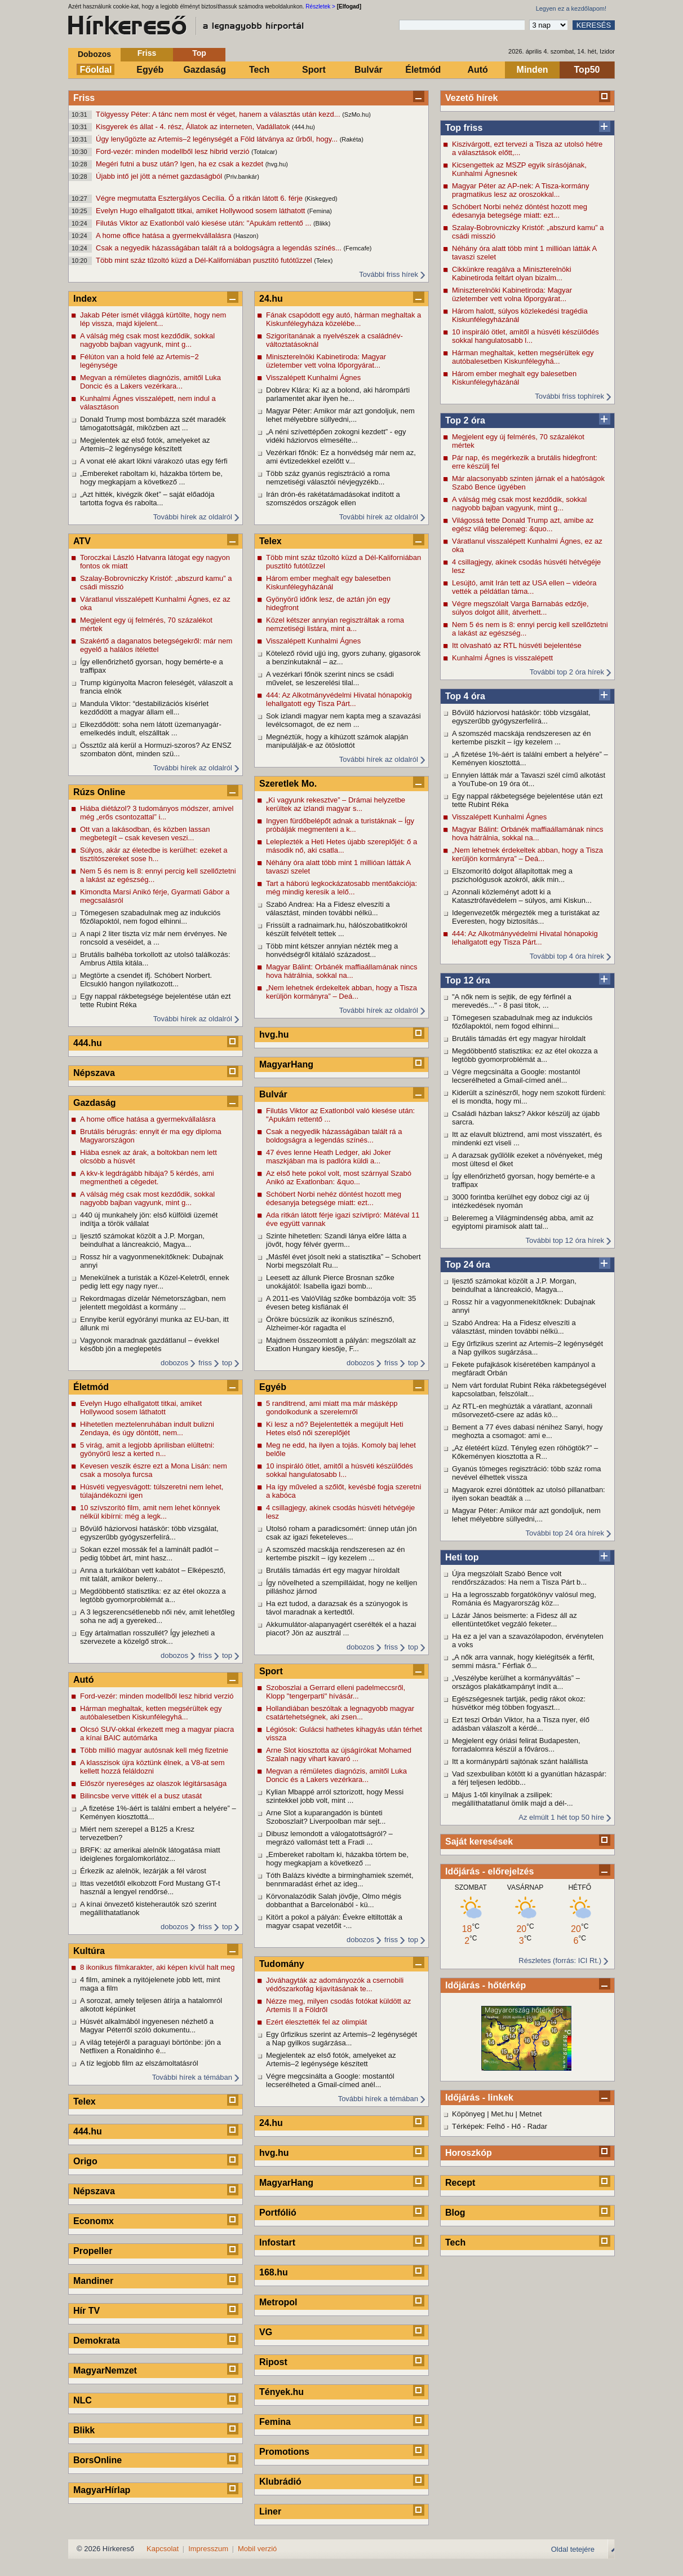  Describe the element at coordinates (273, 2362) in the screenshot. I see `Ripost` at that location.